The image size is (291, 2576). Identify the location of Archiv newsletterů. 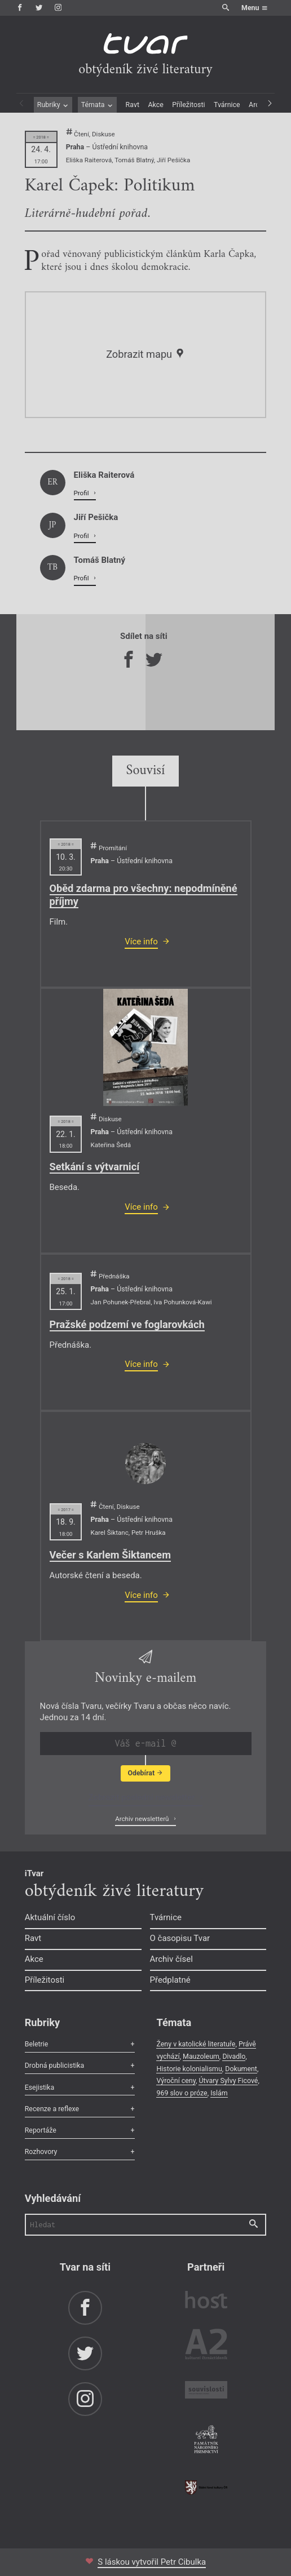
(142, 1819).